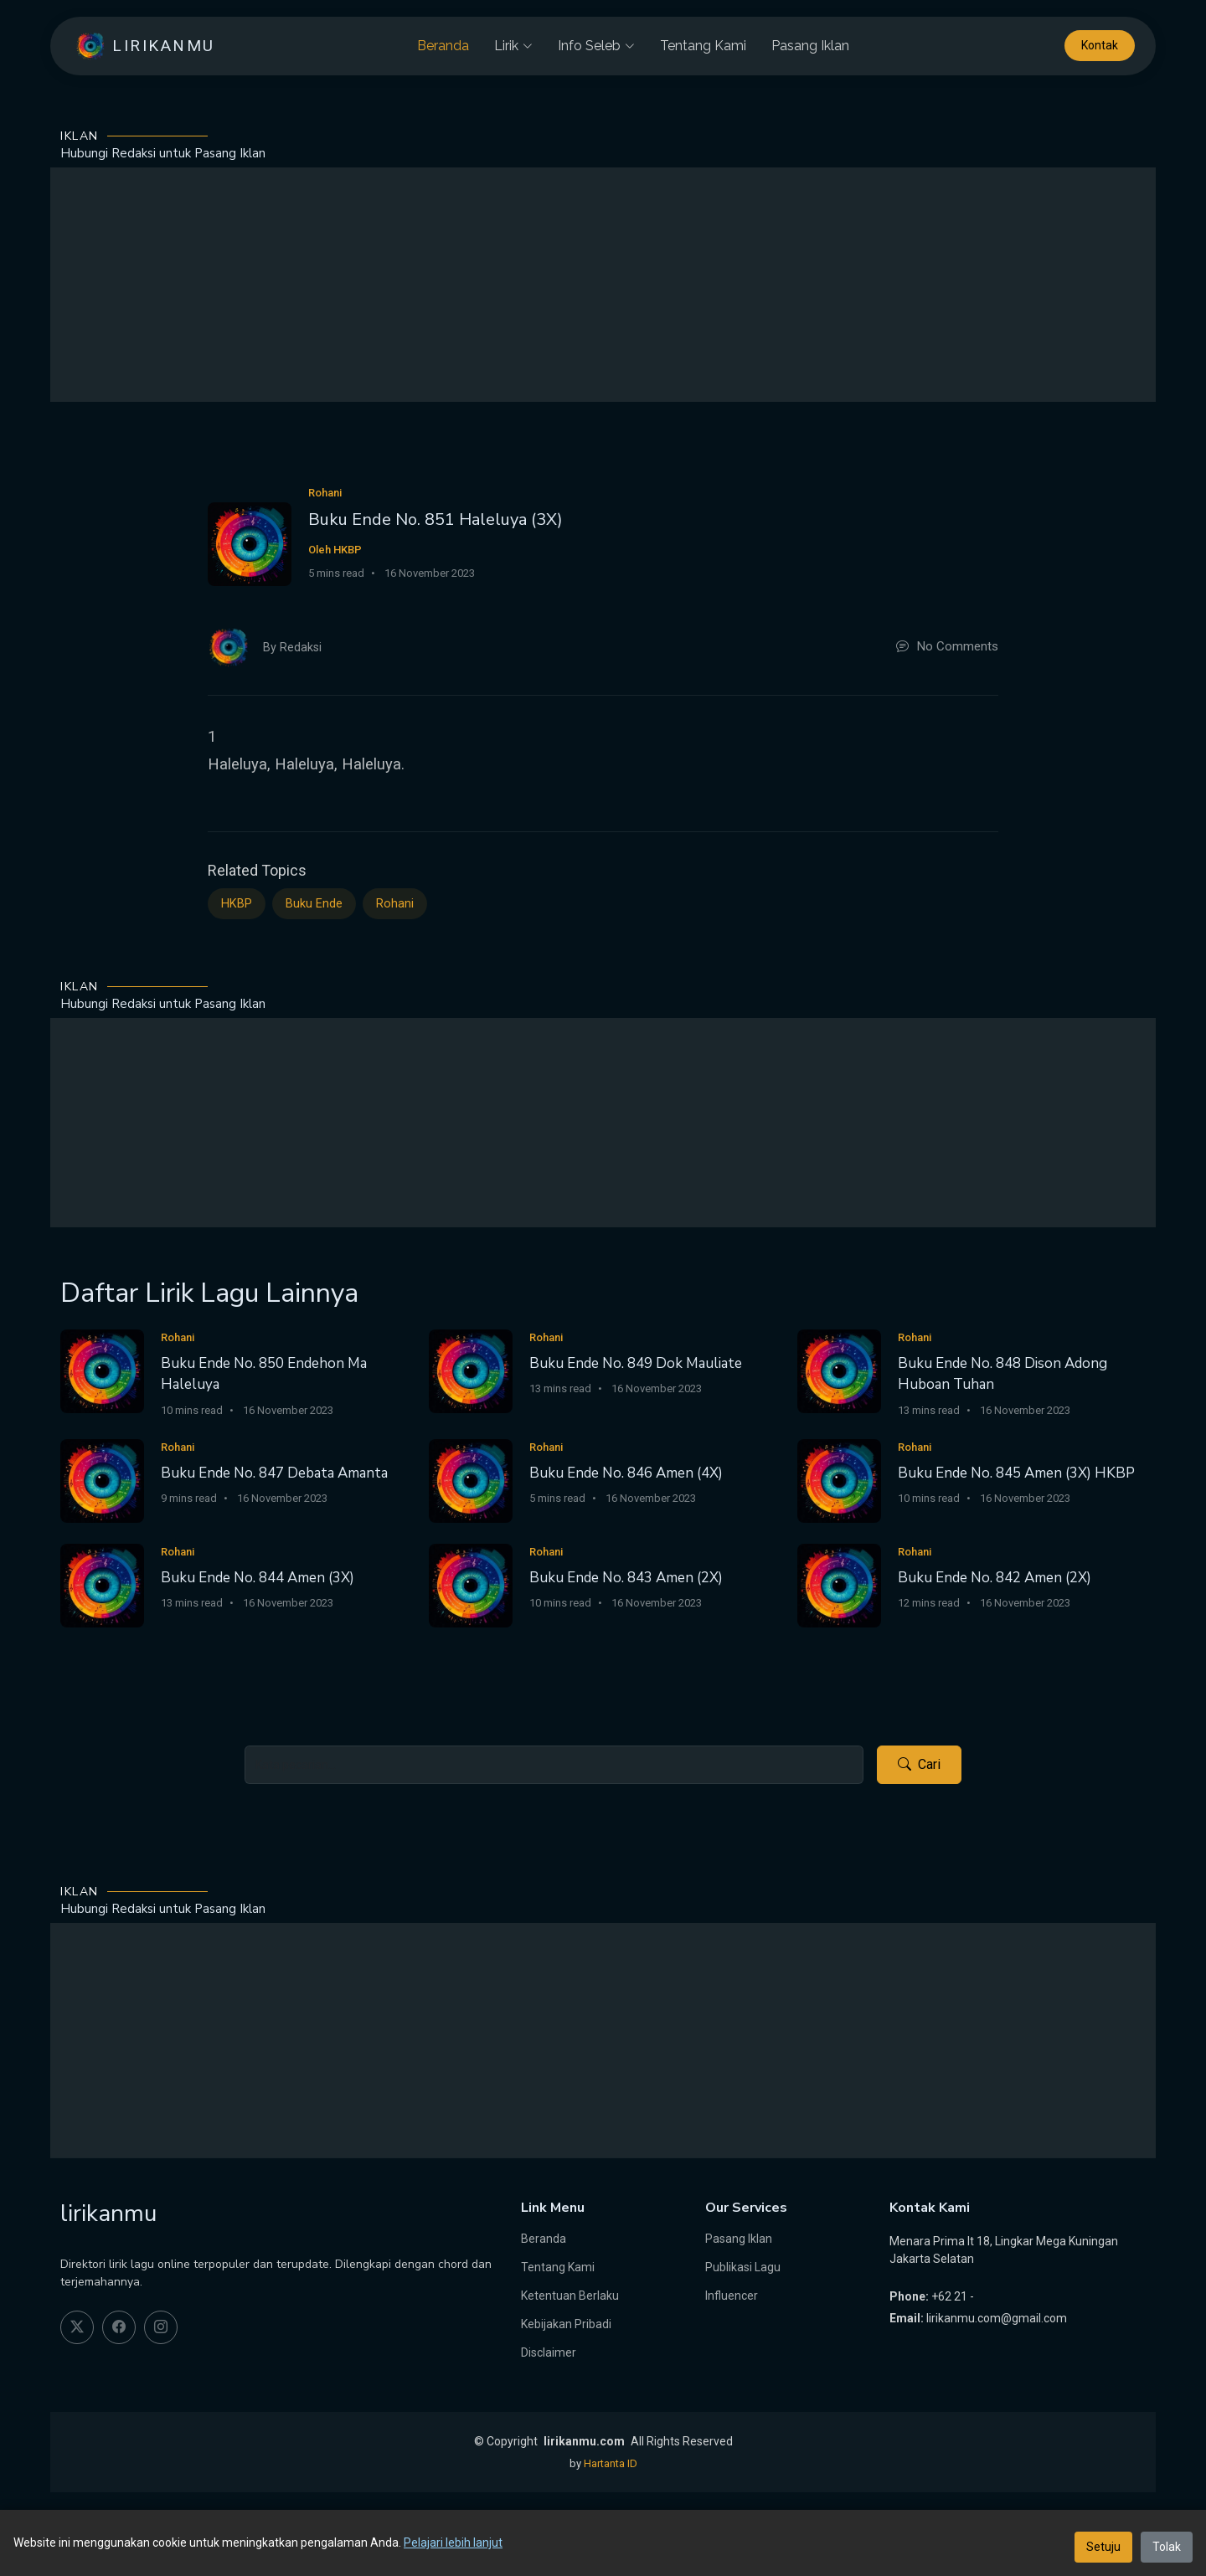 Image resolution: width=1206 pixels, height=2576 pixels. What do you see at coordinates (548, 2352) in the screenshot?
I see `Disclaimer` at bounding box center [548, 2352].